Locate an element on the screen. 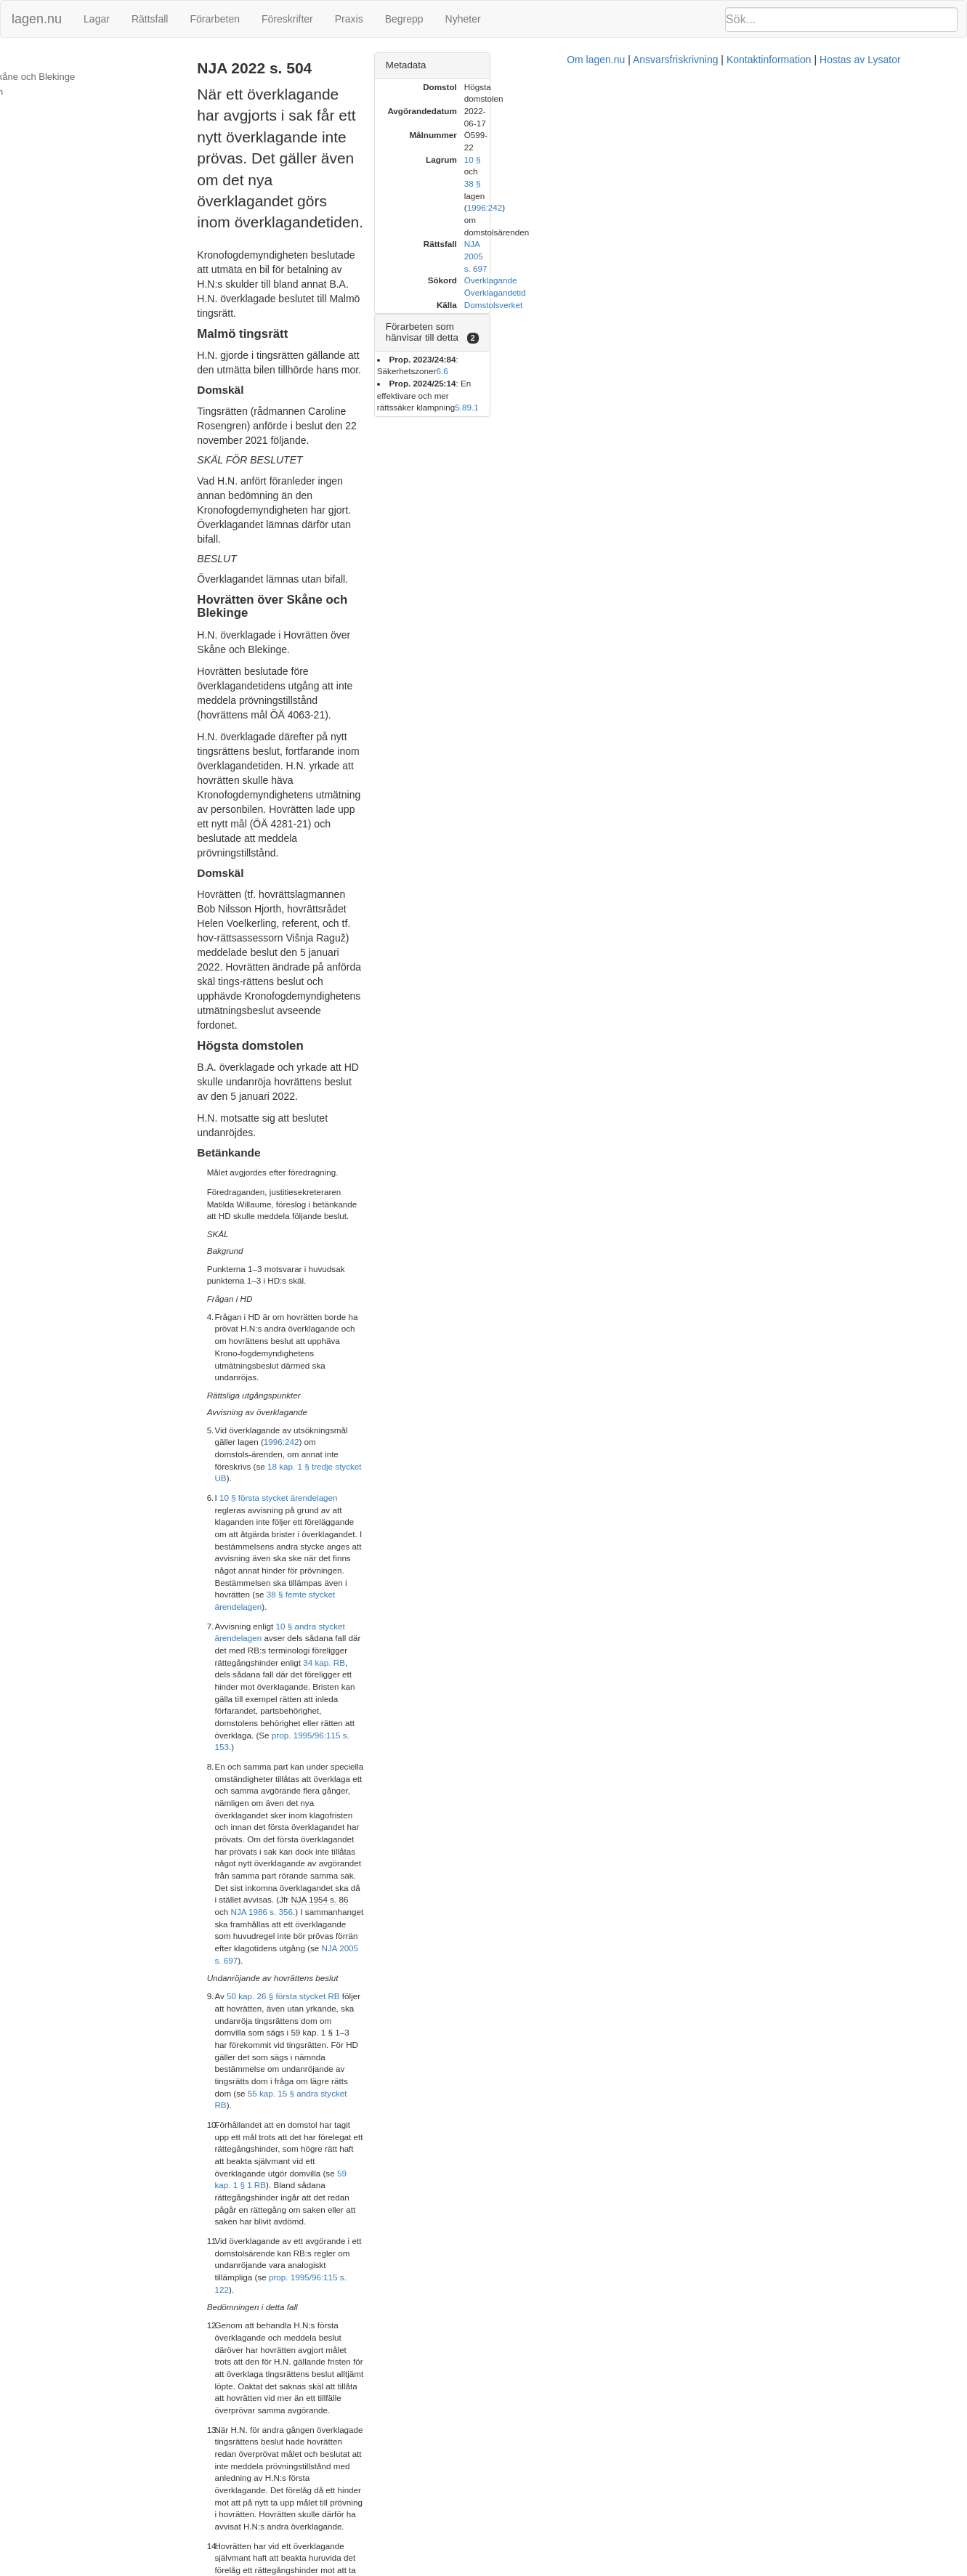 The width and height of the screenshot is (967, 2576). Förarbeten som hänvisar till detta [button] is located at coordinates (753, 206).